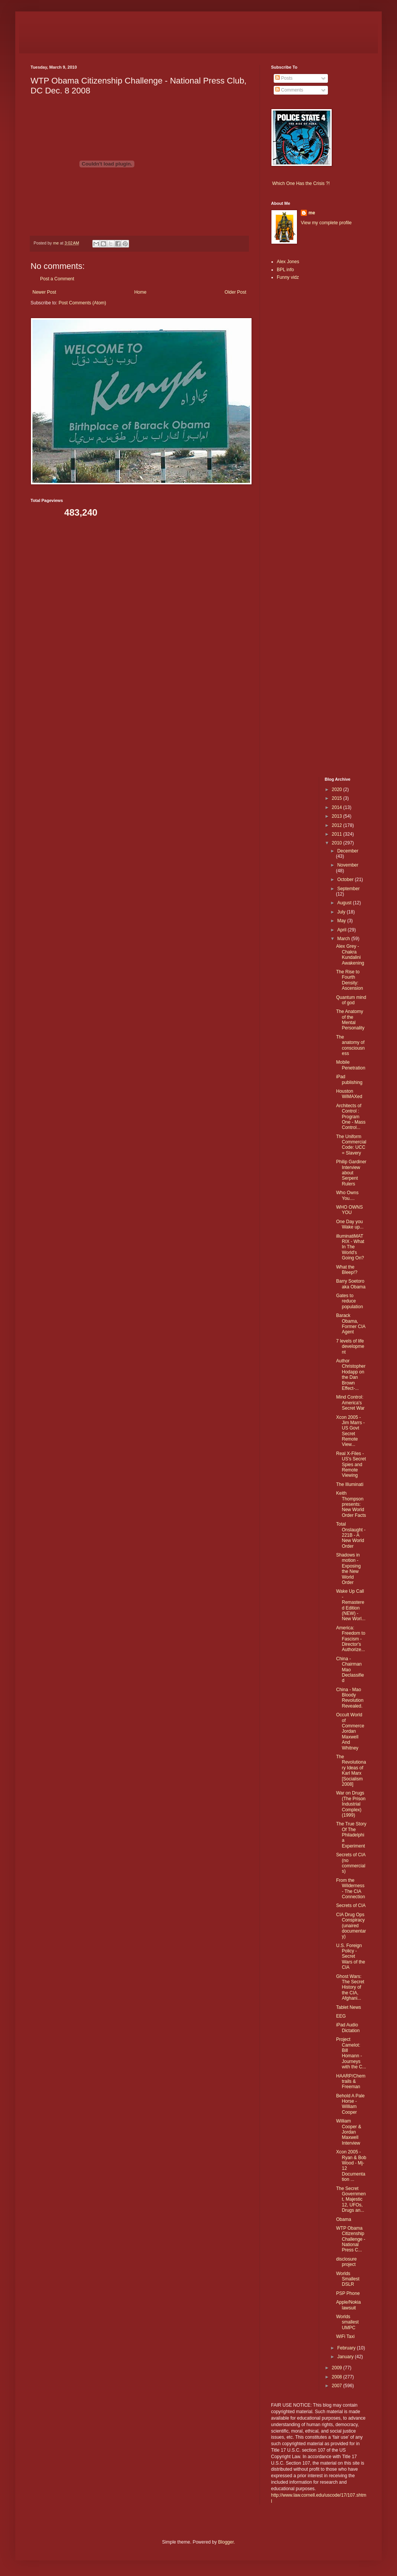  Describe the element at coordinates (350, 1956) in the screenshot. I see `U.S. Foreign Policy - Secret Wars of the CIA` at that location.